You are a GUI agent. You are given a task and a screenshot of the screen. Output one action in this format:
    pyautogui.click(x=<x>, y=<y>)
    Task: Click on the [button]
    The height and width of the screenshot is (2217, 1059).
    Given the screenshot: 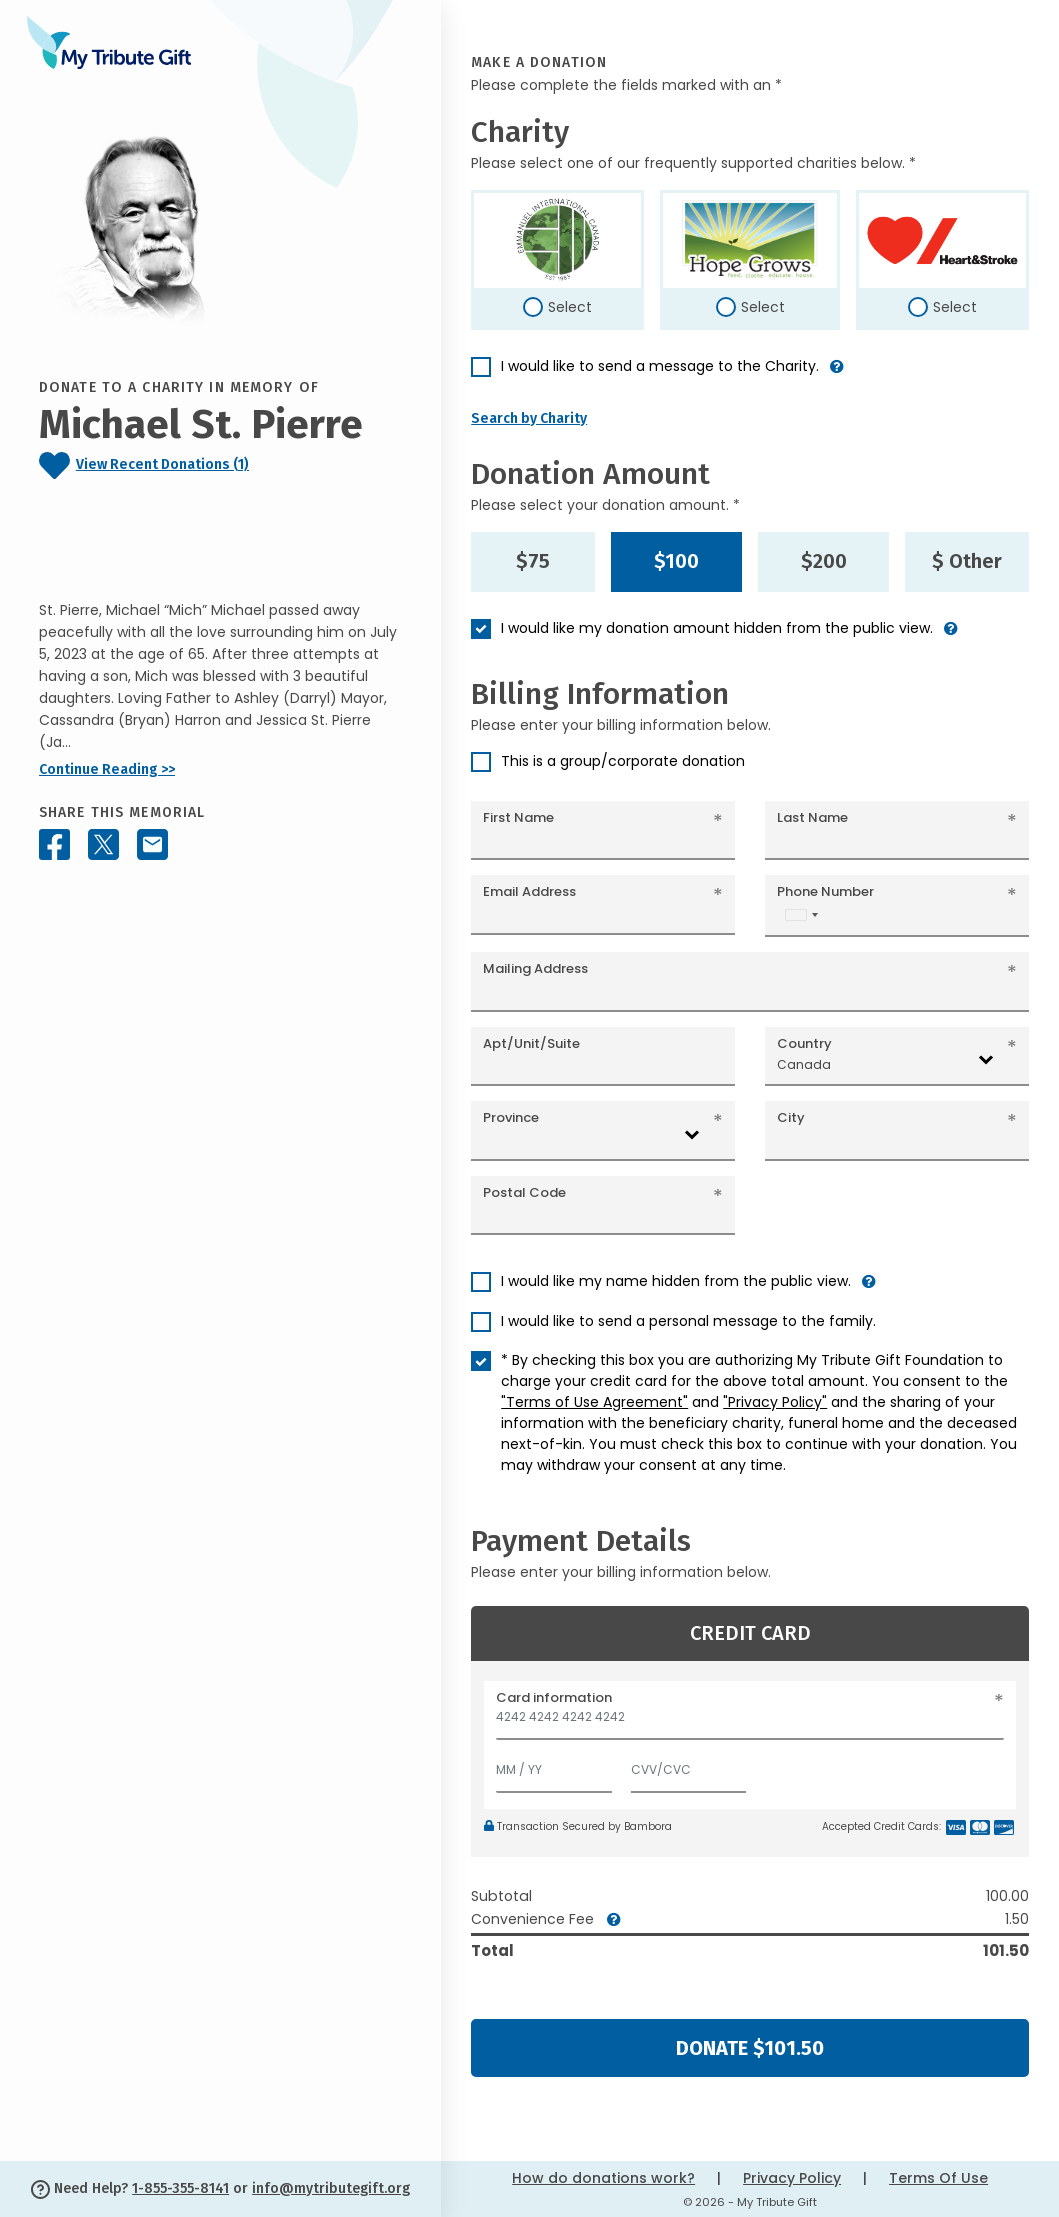 What is the action you would take?
    pyautogui.click(x=837, y=374)
    